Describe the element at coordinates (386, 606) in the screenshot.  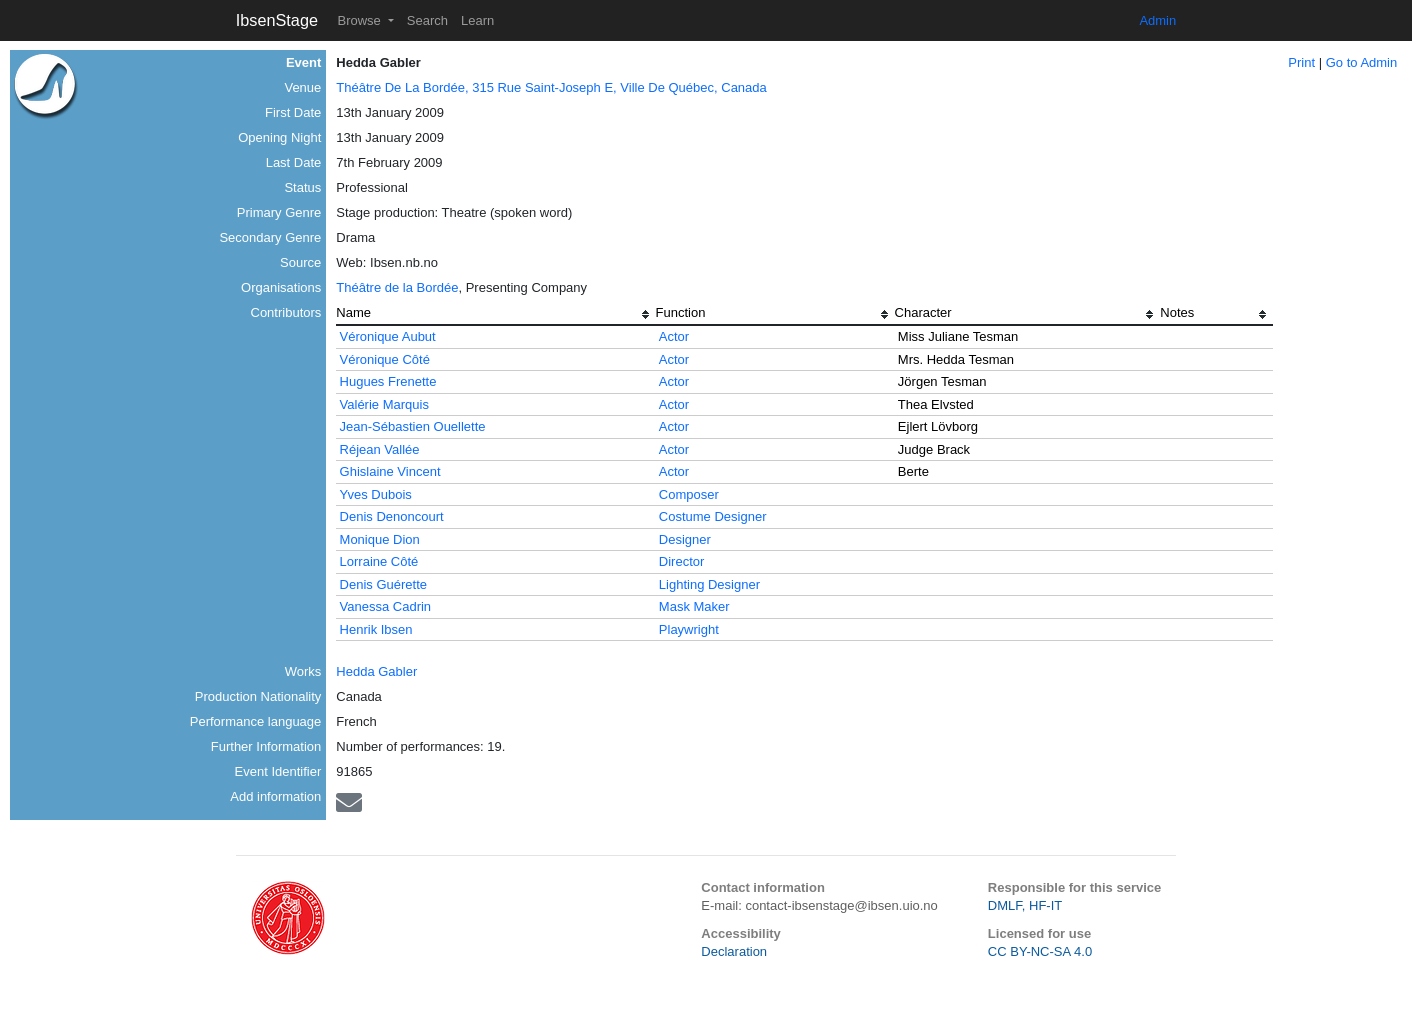
I see `Vanessa Cadrin` at that location.